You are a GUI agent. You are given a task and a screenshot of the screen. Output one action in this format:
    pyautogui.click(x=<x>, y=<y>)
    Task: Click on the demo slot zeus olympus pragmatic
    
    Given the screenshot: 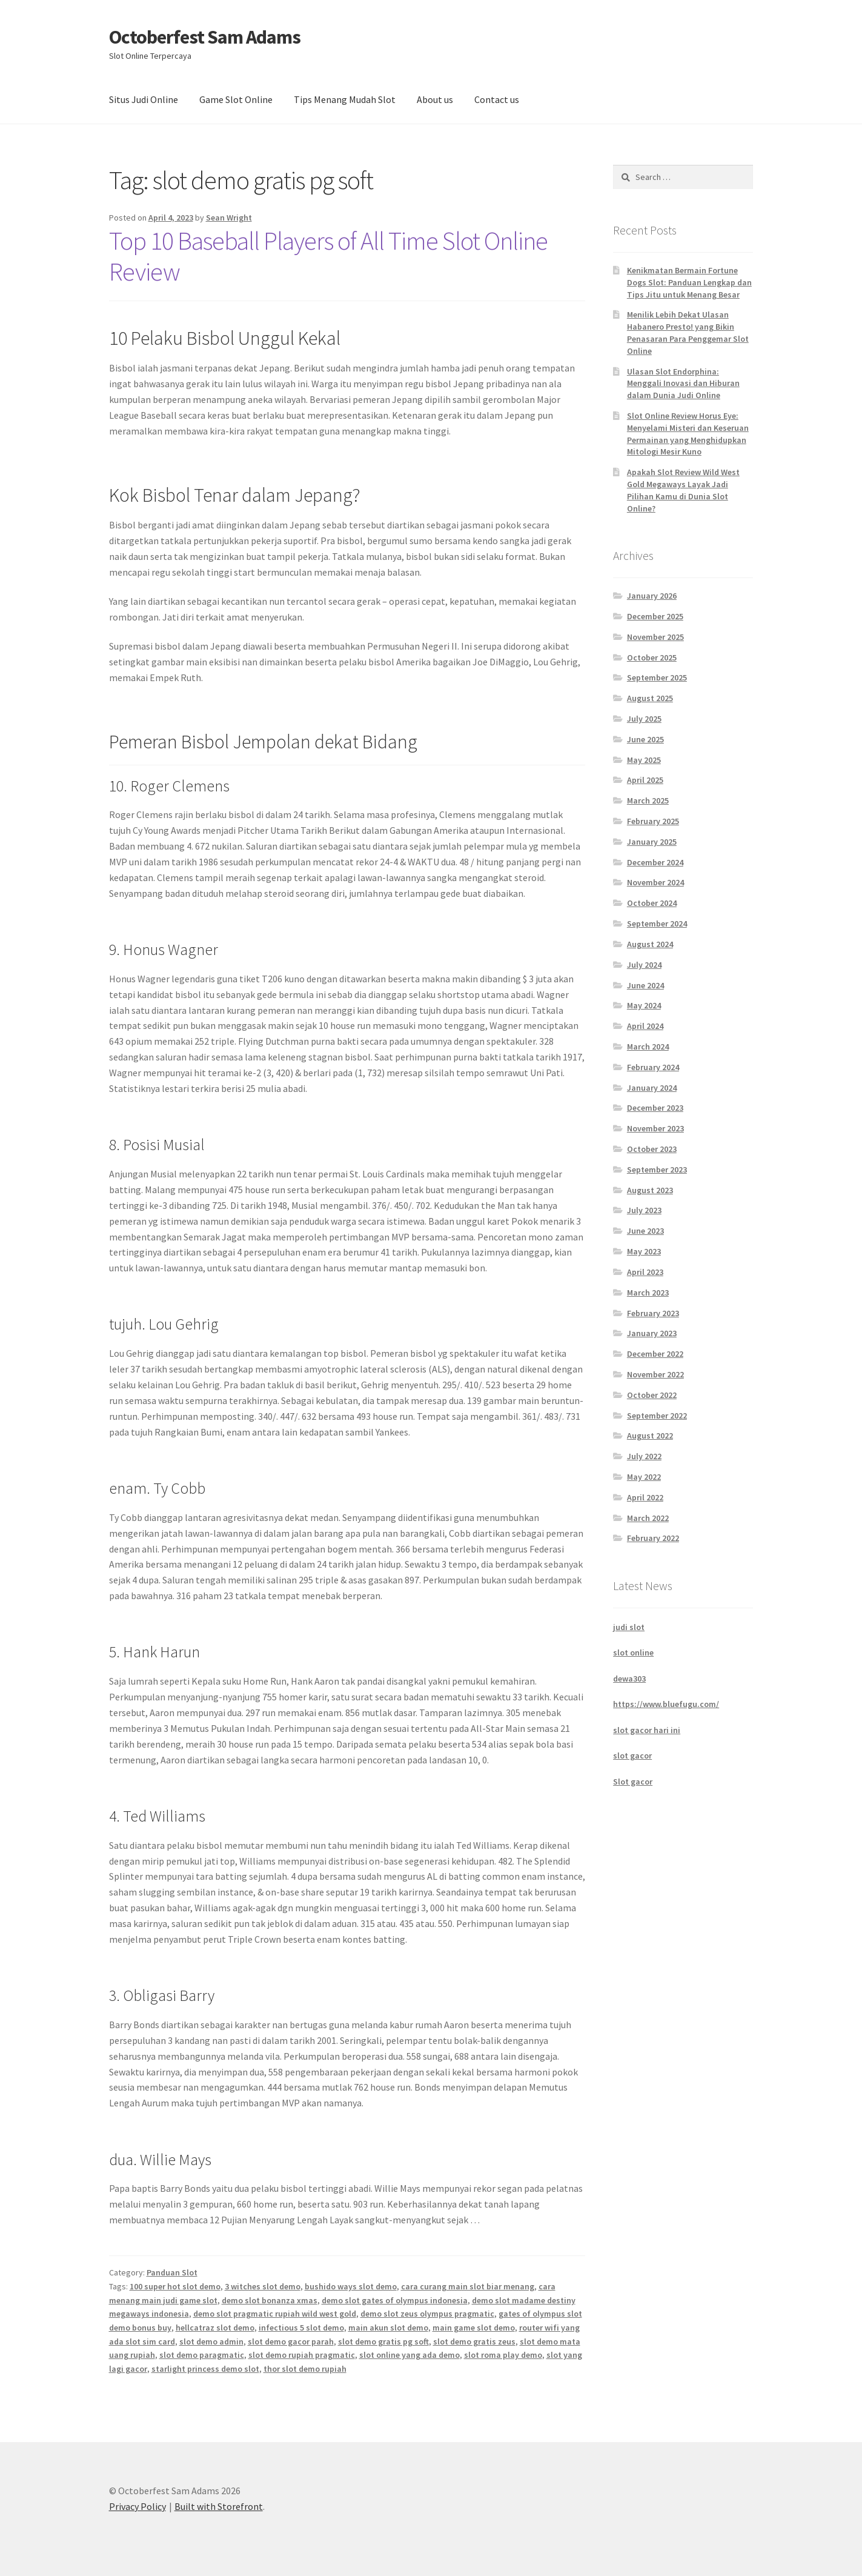 What is the action you would take?
    pyautogui.click(x=427, y=2313)
    